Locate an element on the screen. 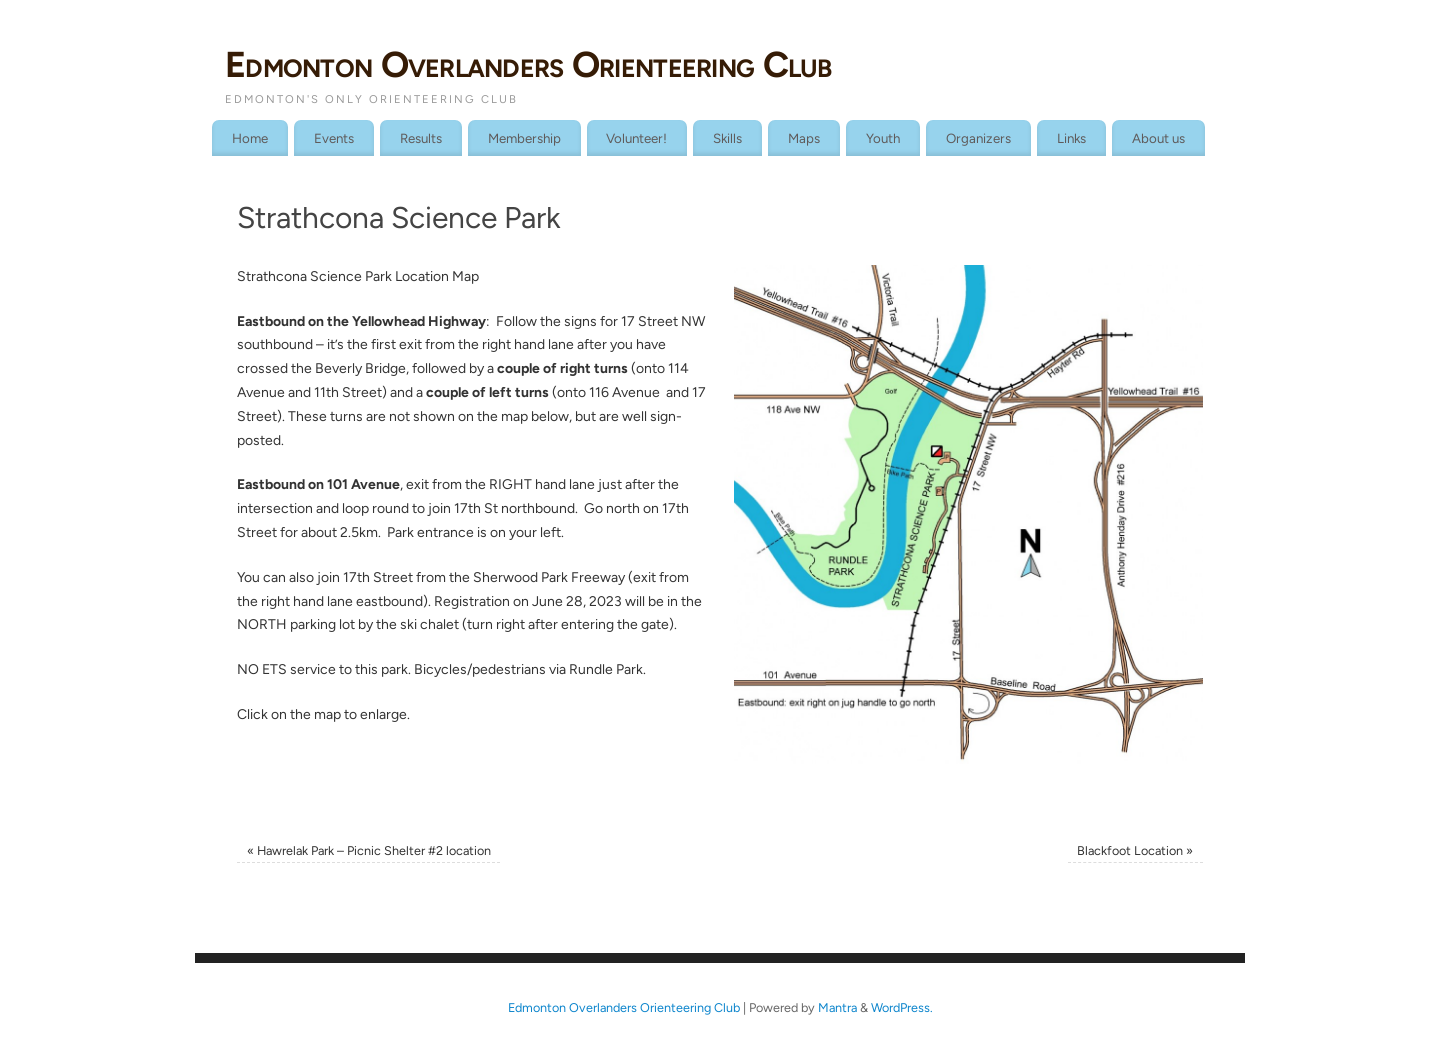 The image size is (1440, 1058). Home is located at coordinates (250, 138).